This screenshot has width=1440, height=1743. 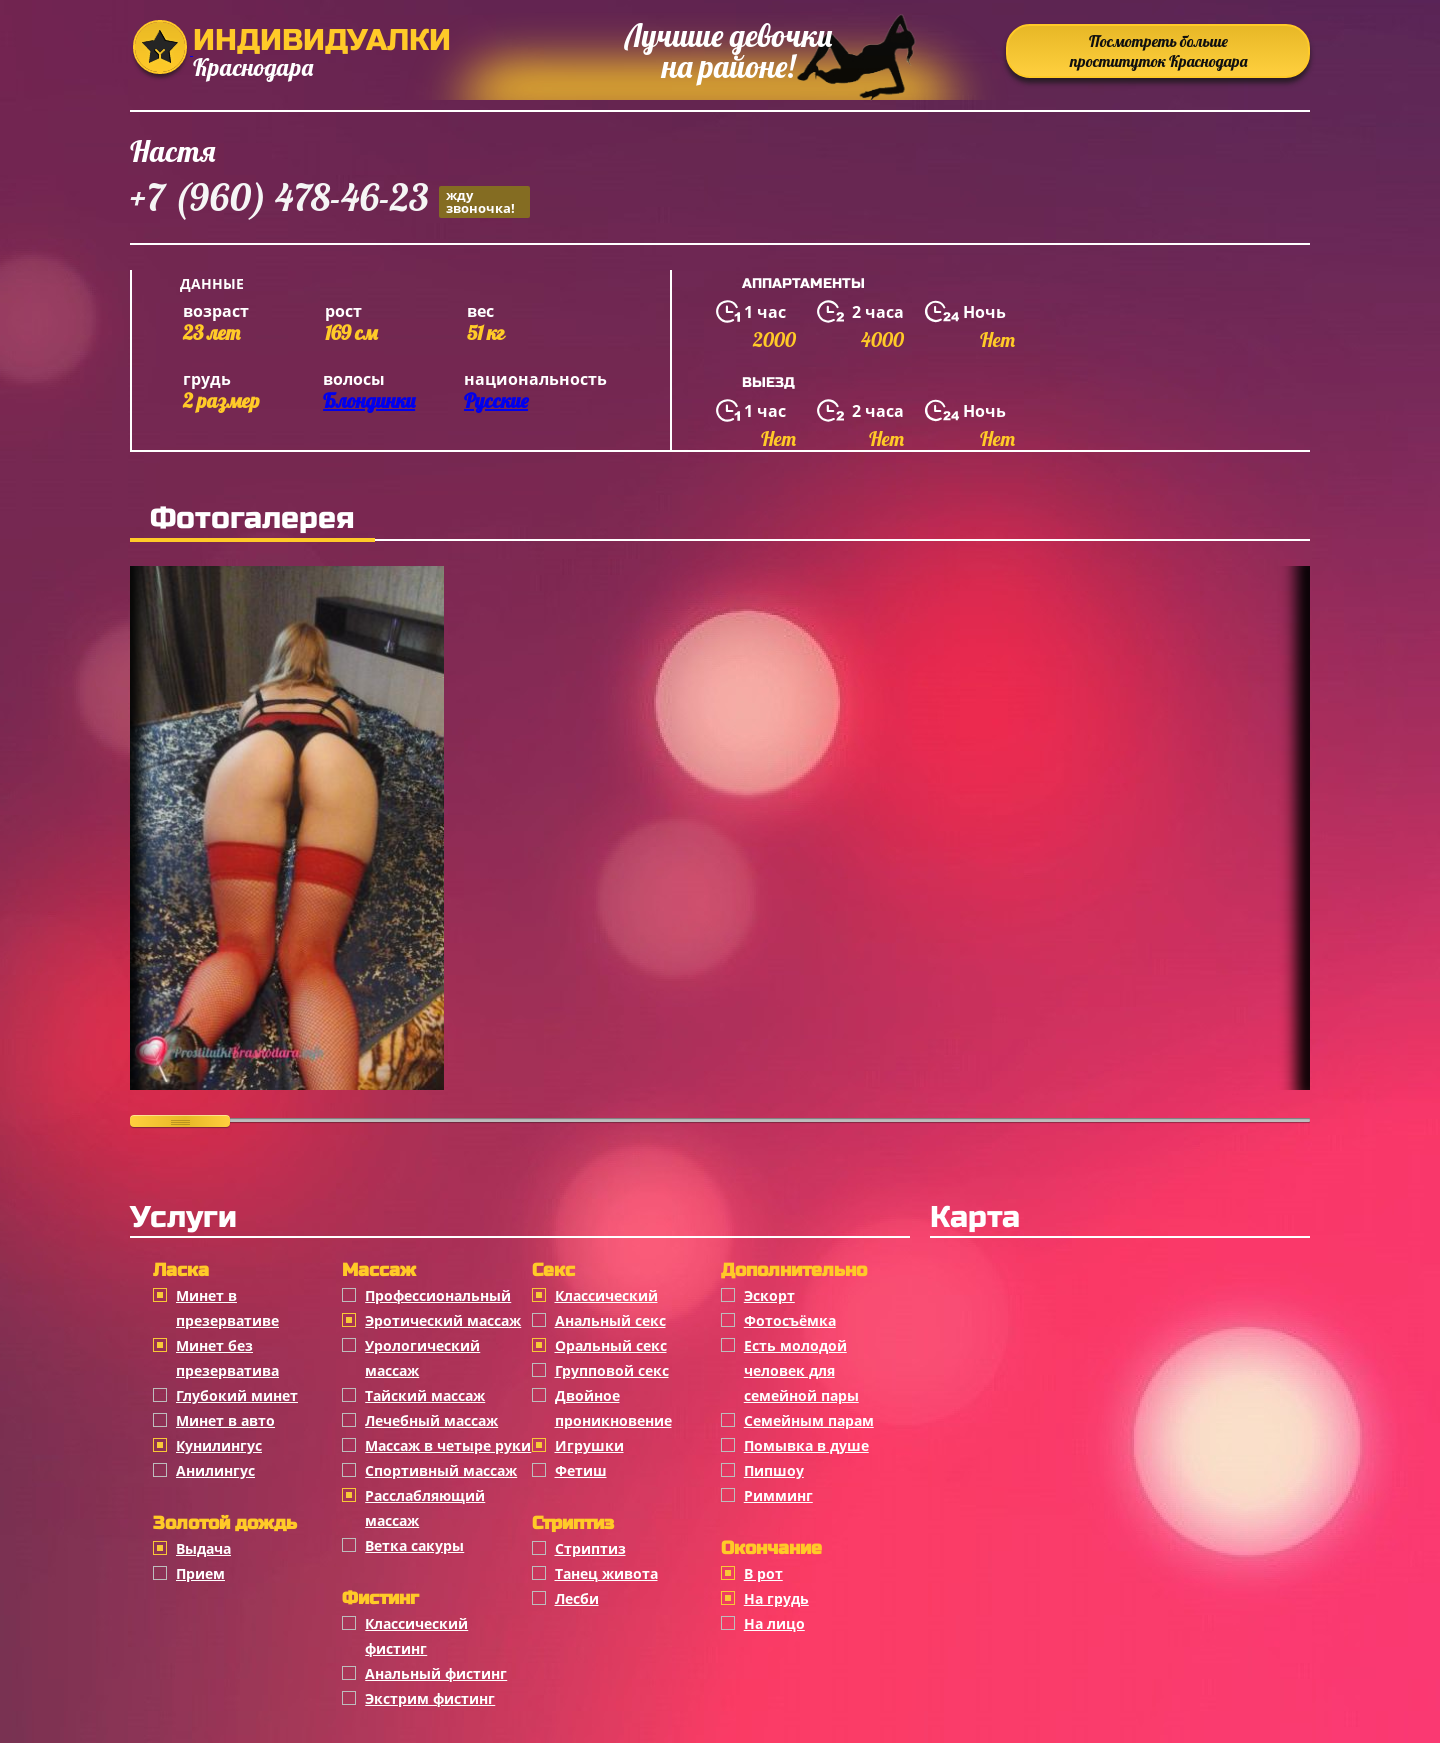 I want to click on Урологический массаж, so click(x=422, y=1358).